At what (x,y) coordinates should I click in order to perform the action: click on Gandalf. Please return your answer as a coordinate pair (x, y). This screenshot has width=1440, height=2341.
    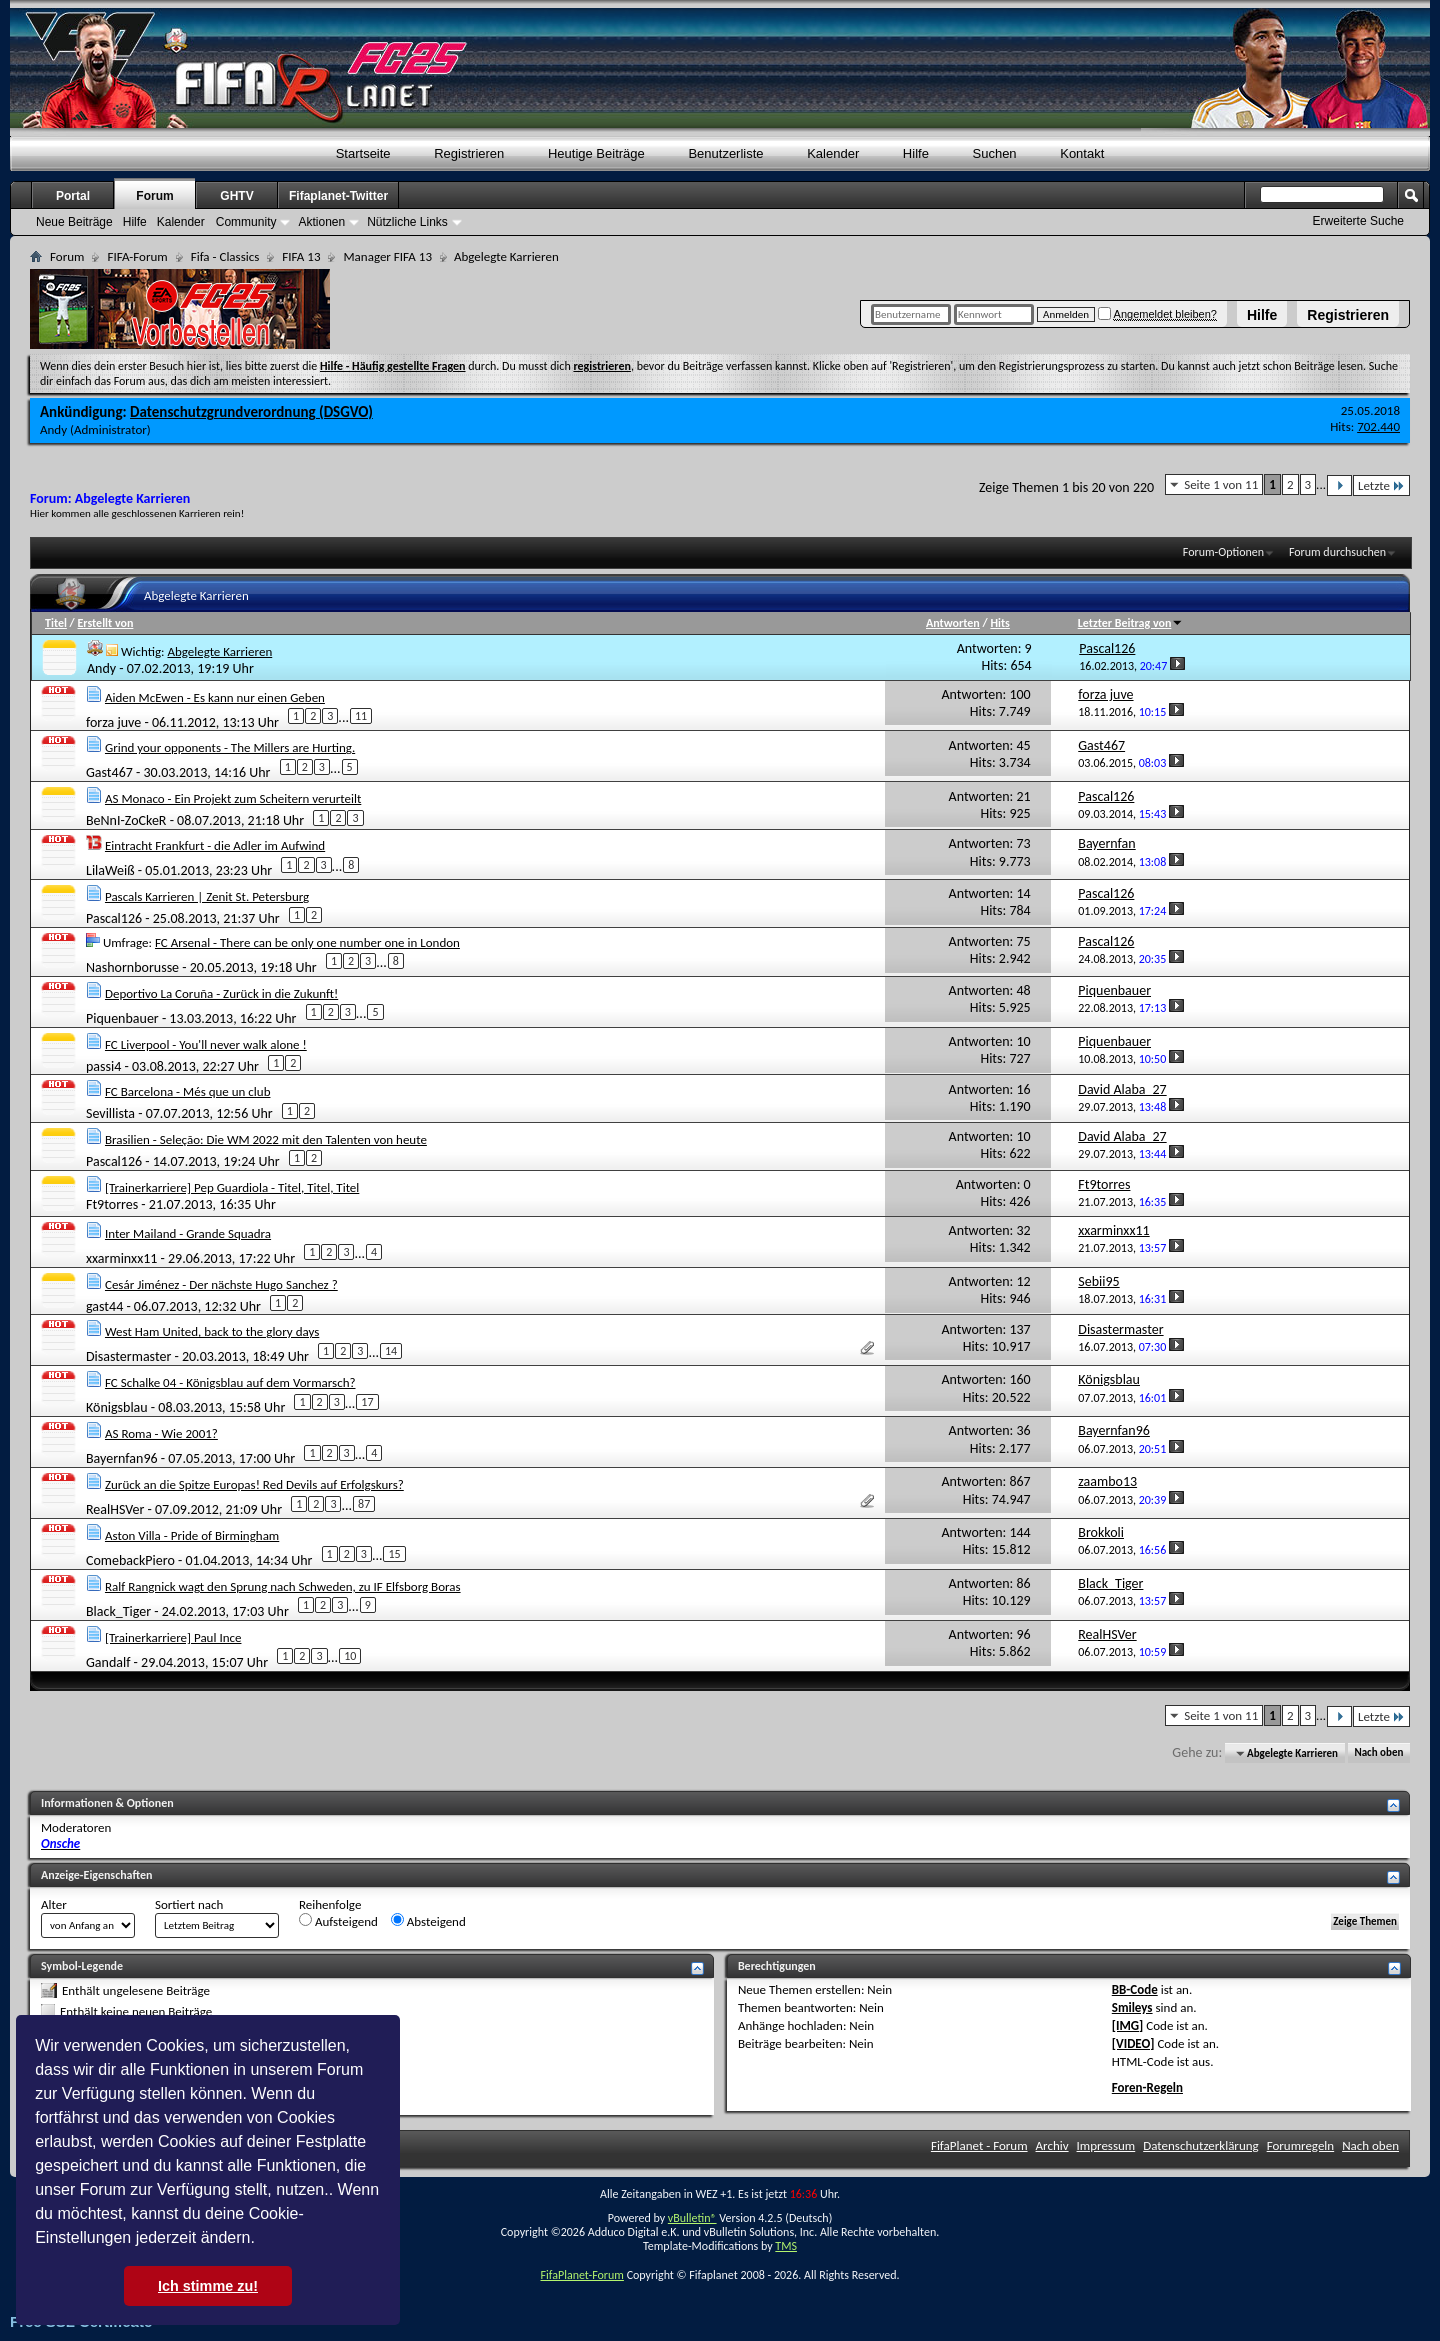
    Looking at the image, I should click on (108, 1662).